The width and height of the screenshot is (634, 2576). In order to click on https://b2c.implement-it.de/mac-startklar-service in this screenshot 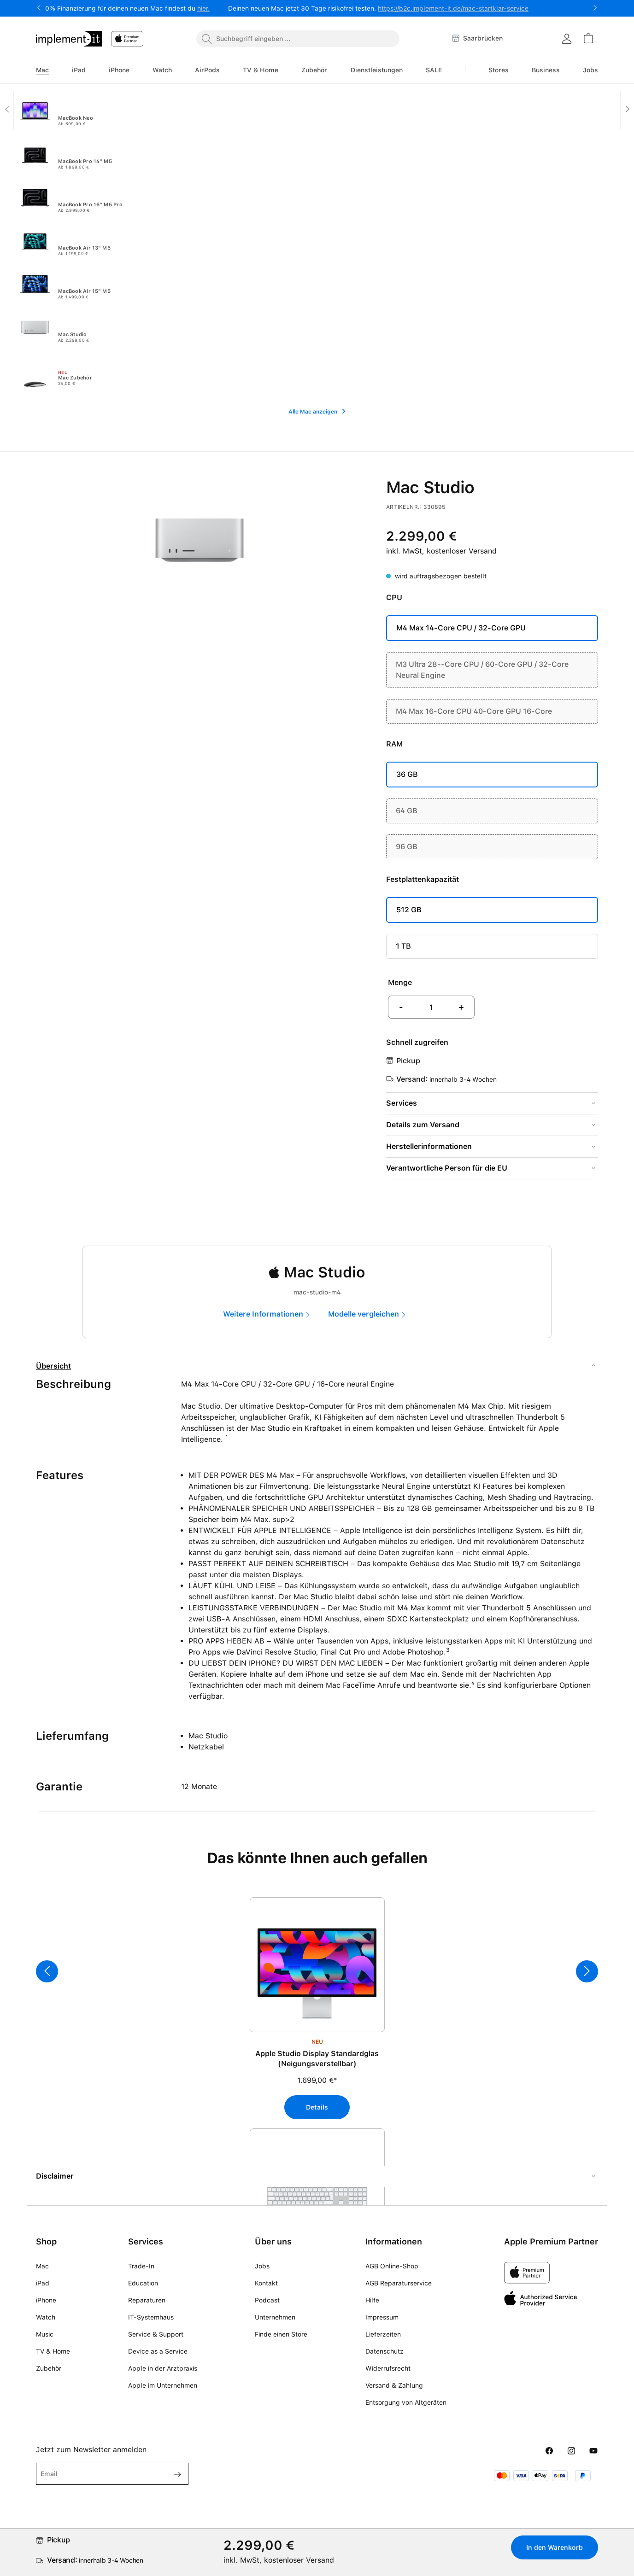, I will do `click(453, 8)`.